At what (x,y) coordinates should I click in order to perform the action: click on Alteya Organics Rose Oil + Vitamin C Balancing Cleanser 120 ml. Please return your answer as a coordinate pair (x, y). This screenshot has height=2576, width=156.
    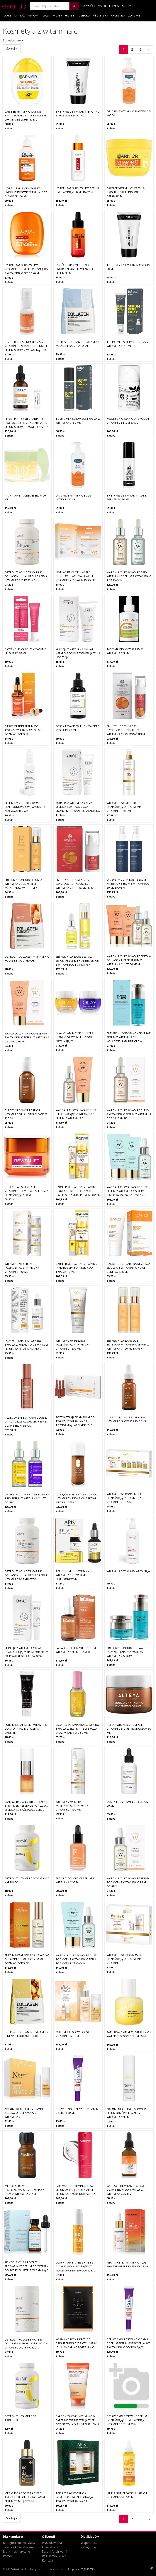
    Looking at the image, I should click on (26, 1114).